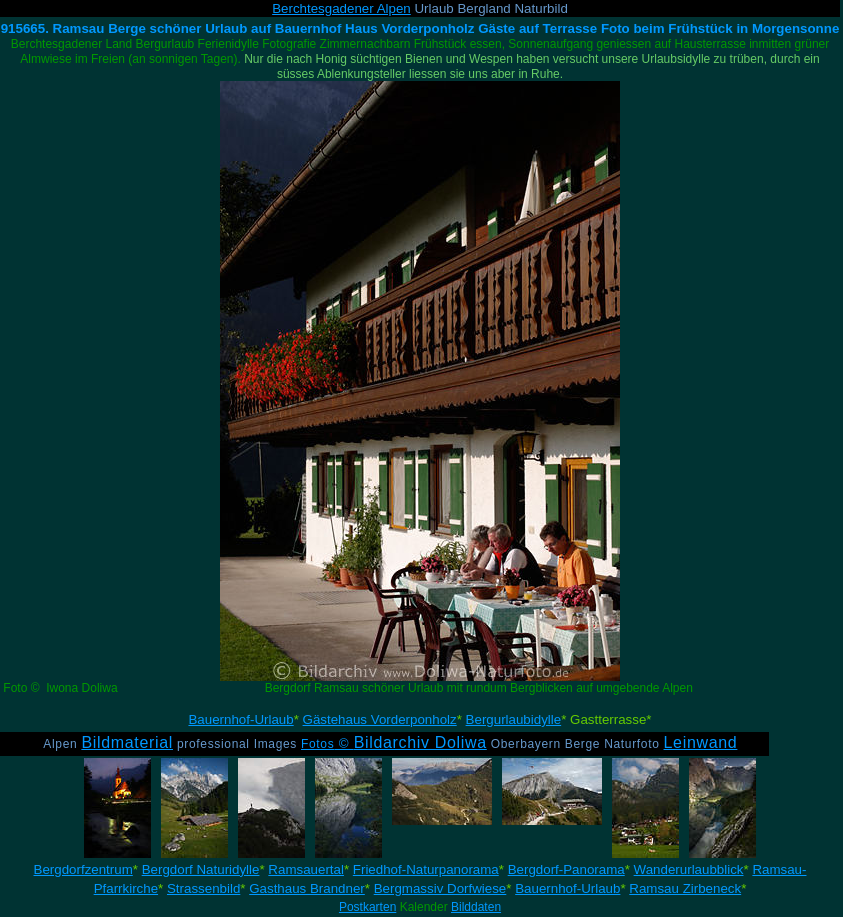 The height and width of the screenshot is (917, 843). What do you see at coordinates (83, 869) in the screenshot?
I see `Bergdorfzentrum` at bounding box center [83, 869].